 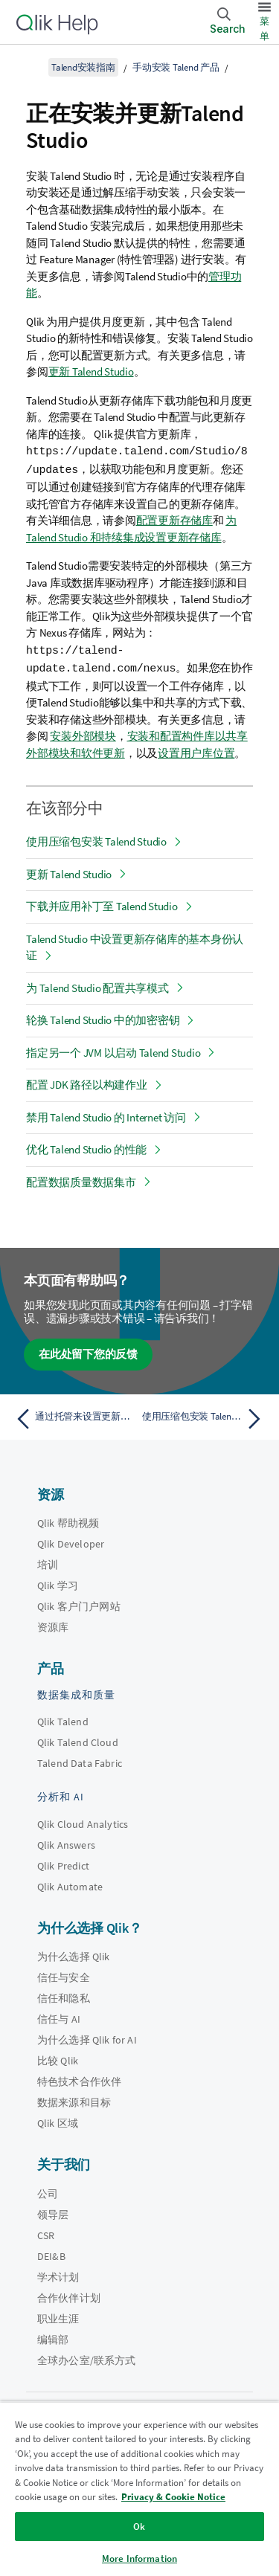 I want to click on 特色技术合作伙伴, so click(x=79, y=2078).